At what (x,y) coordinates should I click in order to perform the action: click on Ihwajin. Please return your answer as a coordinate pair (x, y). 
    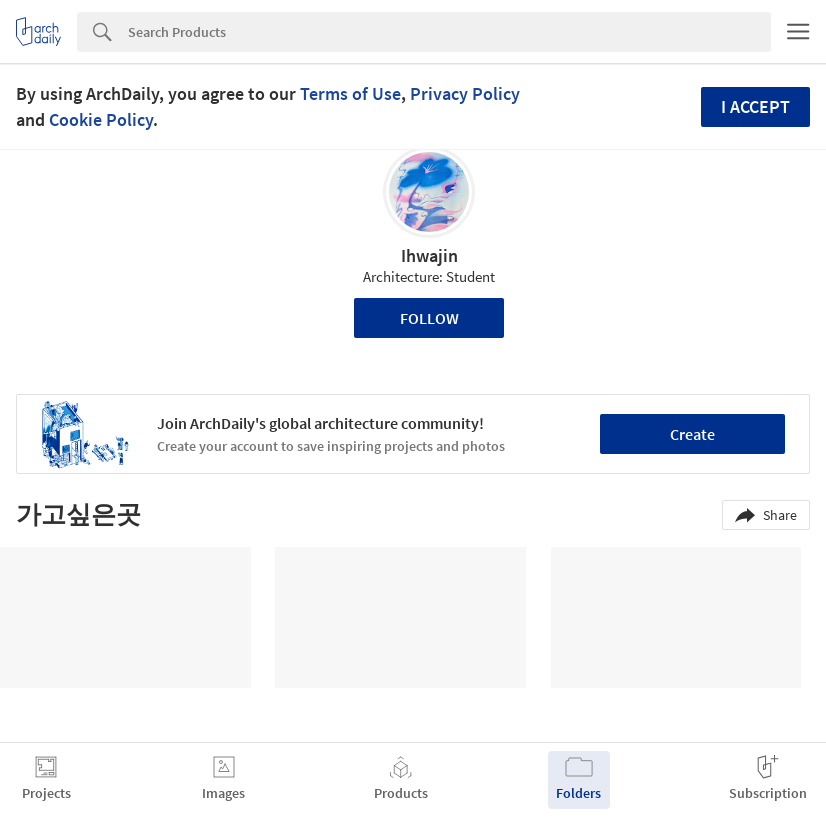
    Looking at the image, I should click on (429, 255).